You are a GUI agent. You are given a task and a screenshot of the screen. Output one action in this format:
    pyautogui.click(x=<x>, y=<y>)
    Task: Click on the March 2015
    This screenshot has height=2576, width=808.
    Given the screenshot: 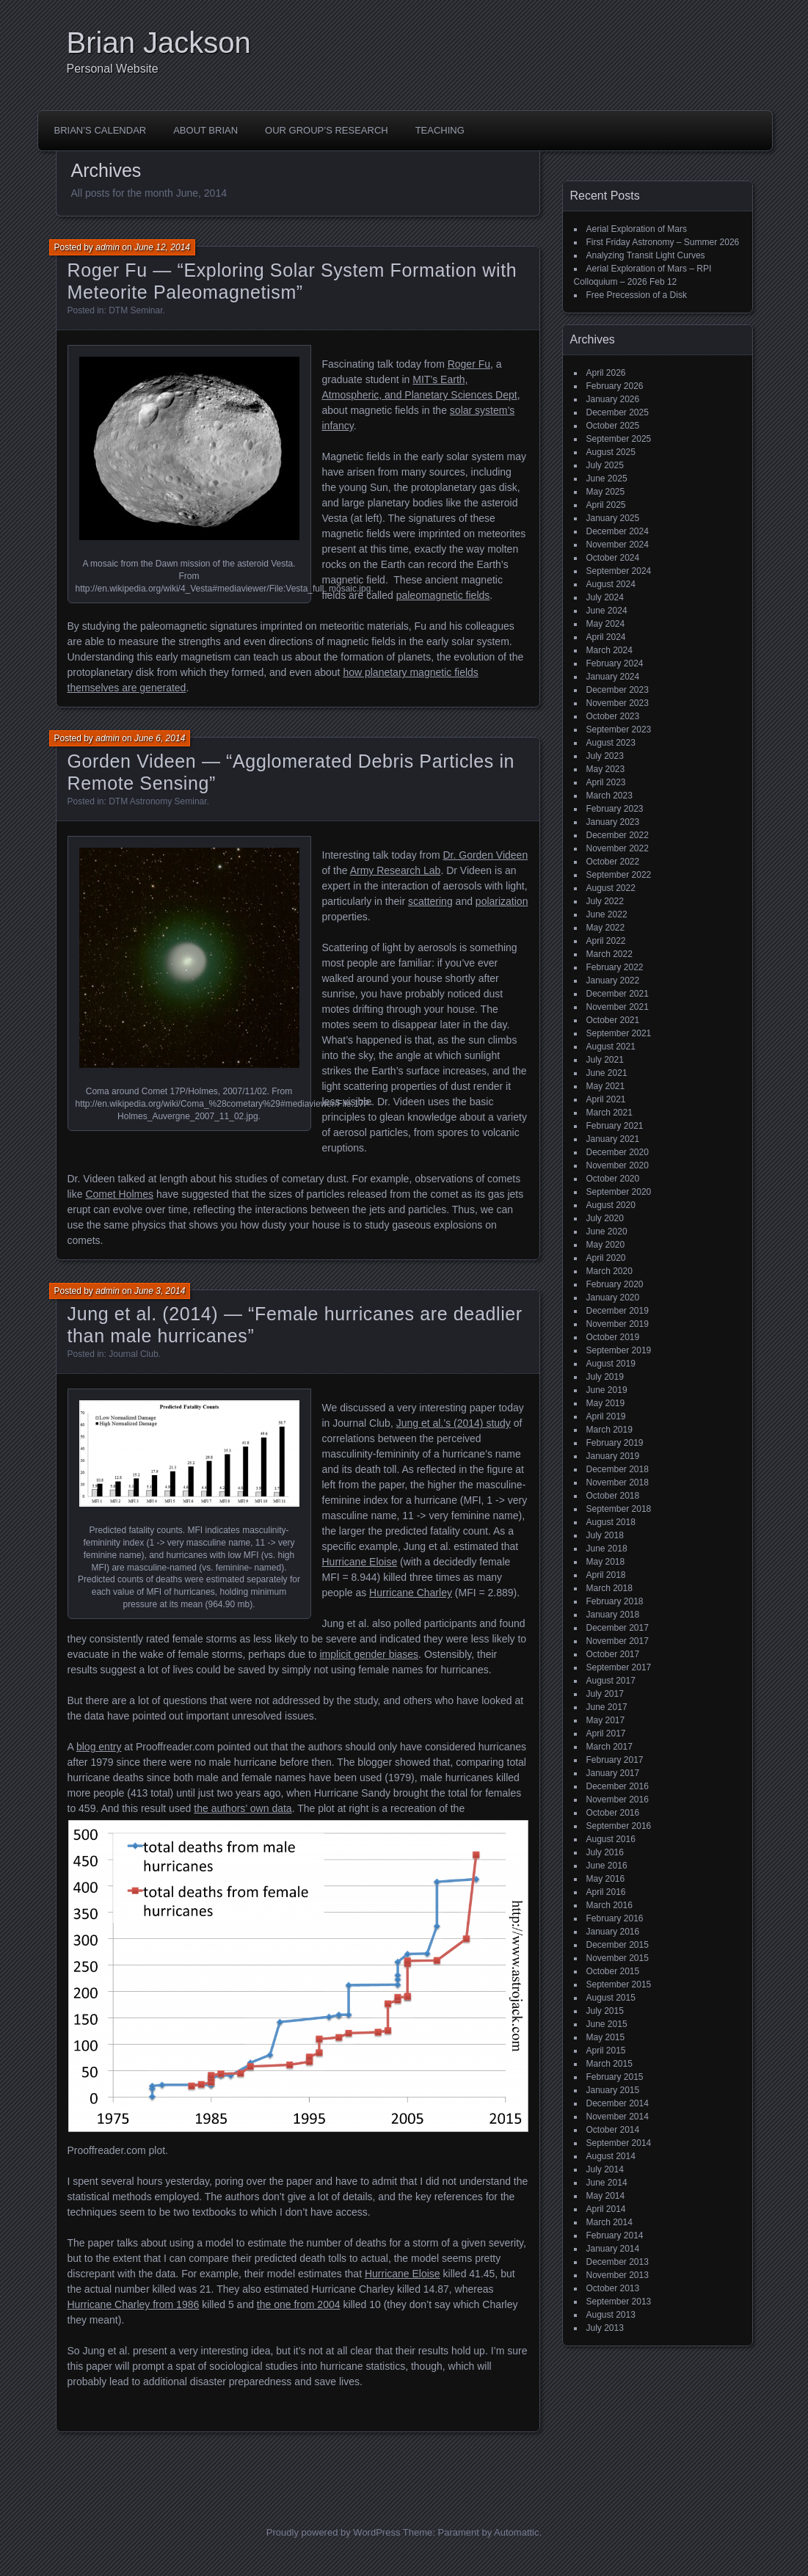 What is the action you would take?
    pyautogui.click(x=609, y=2064)
    